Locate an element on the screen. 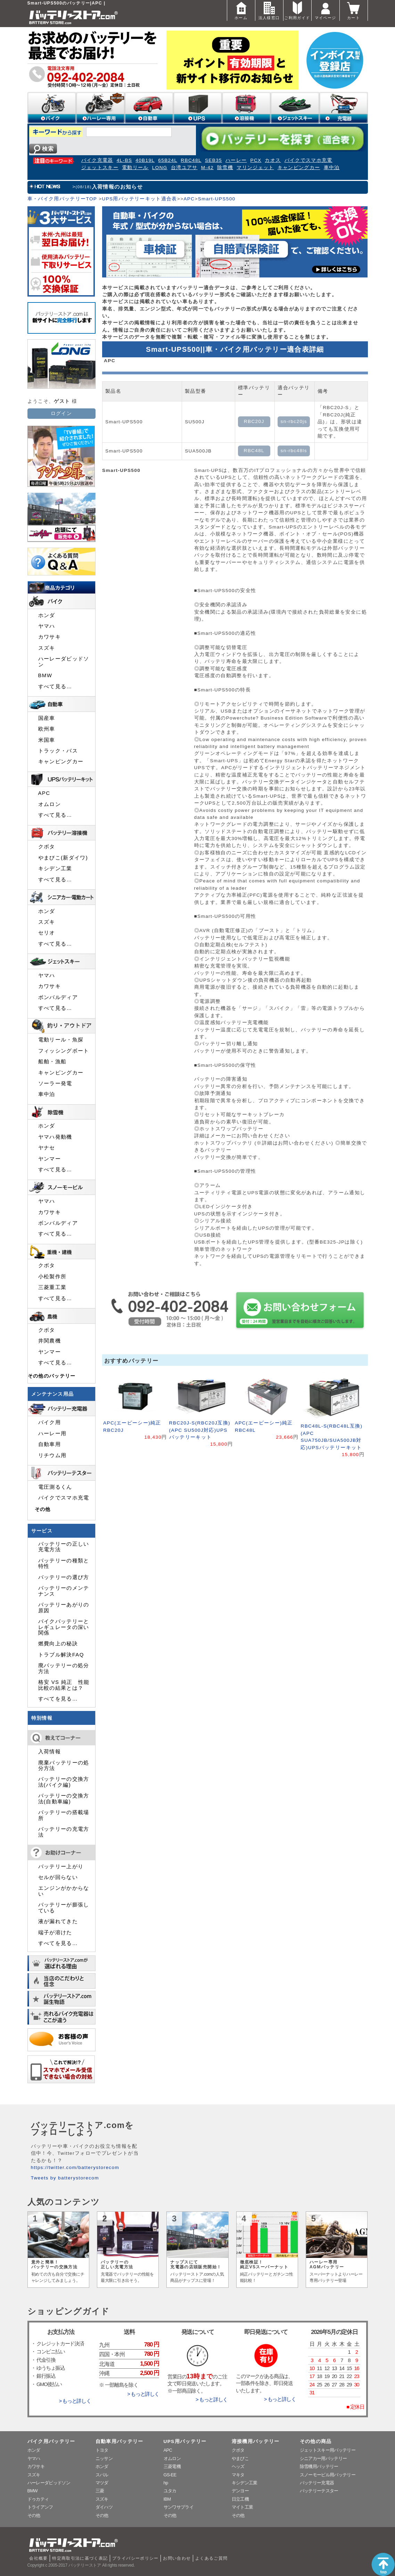 This screenshot has width=395, height=2576. 除雪機 is located at coordinates (225, 167).